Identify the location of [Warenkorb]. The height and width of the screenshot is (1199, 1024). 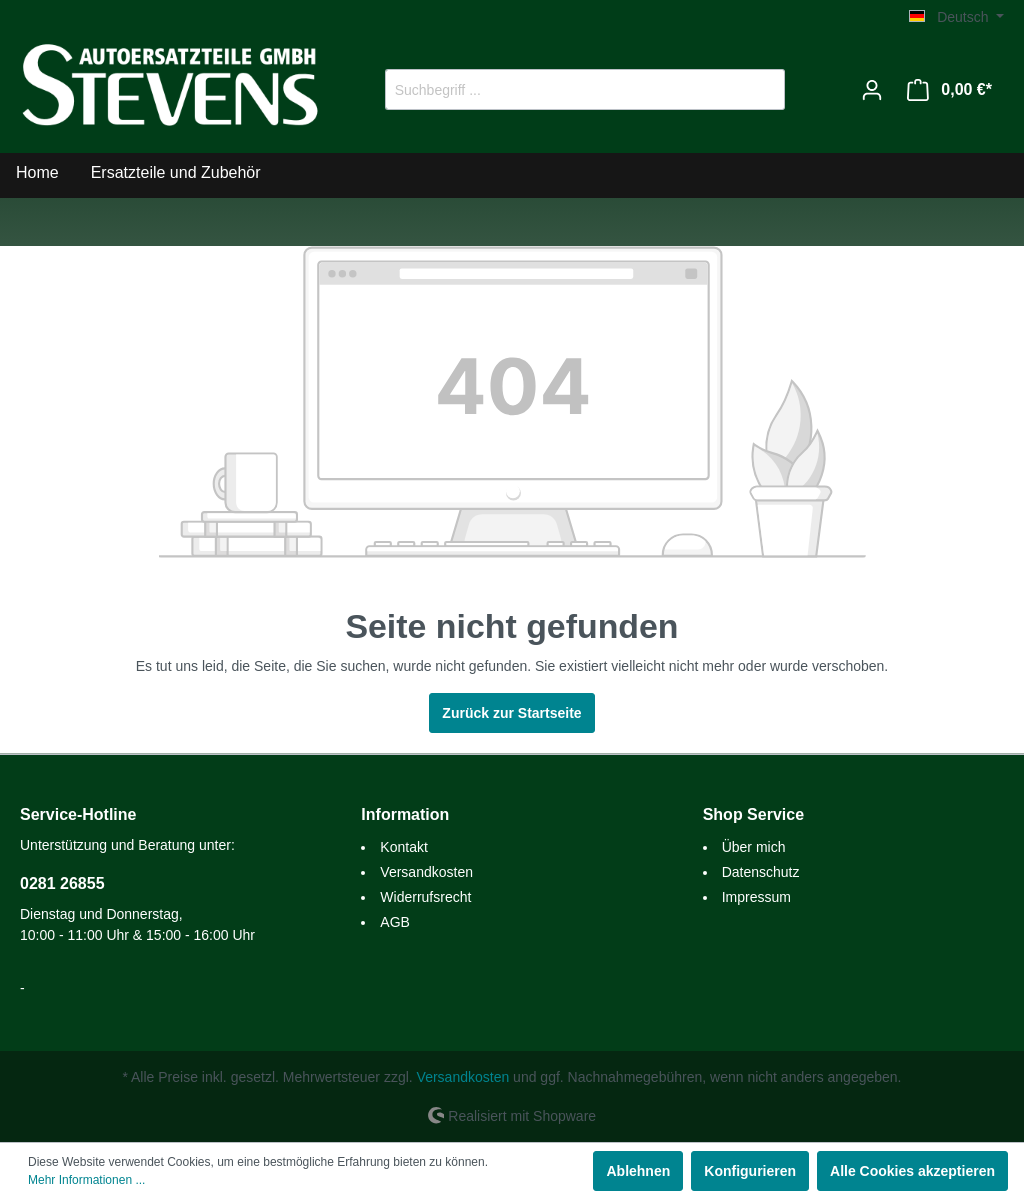
(949, 90).